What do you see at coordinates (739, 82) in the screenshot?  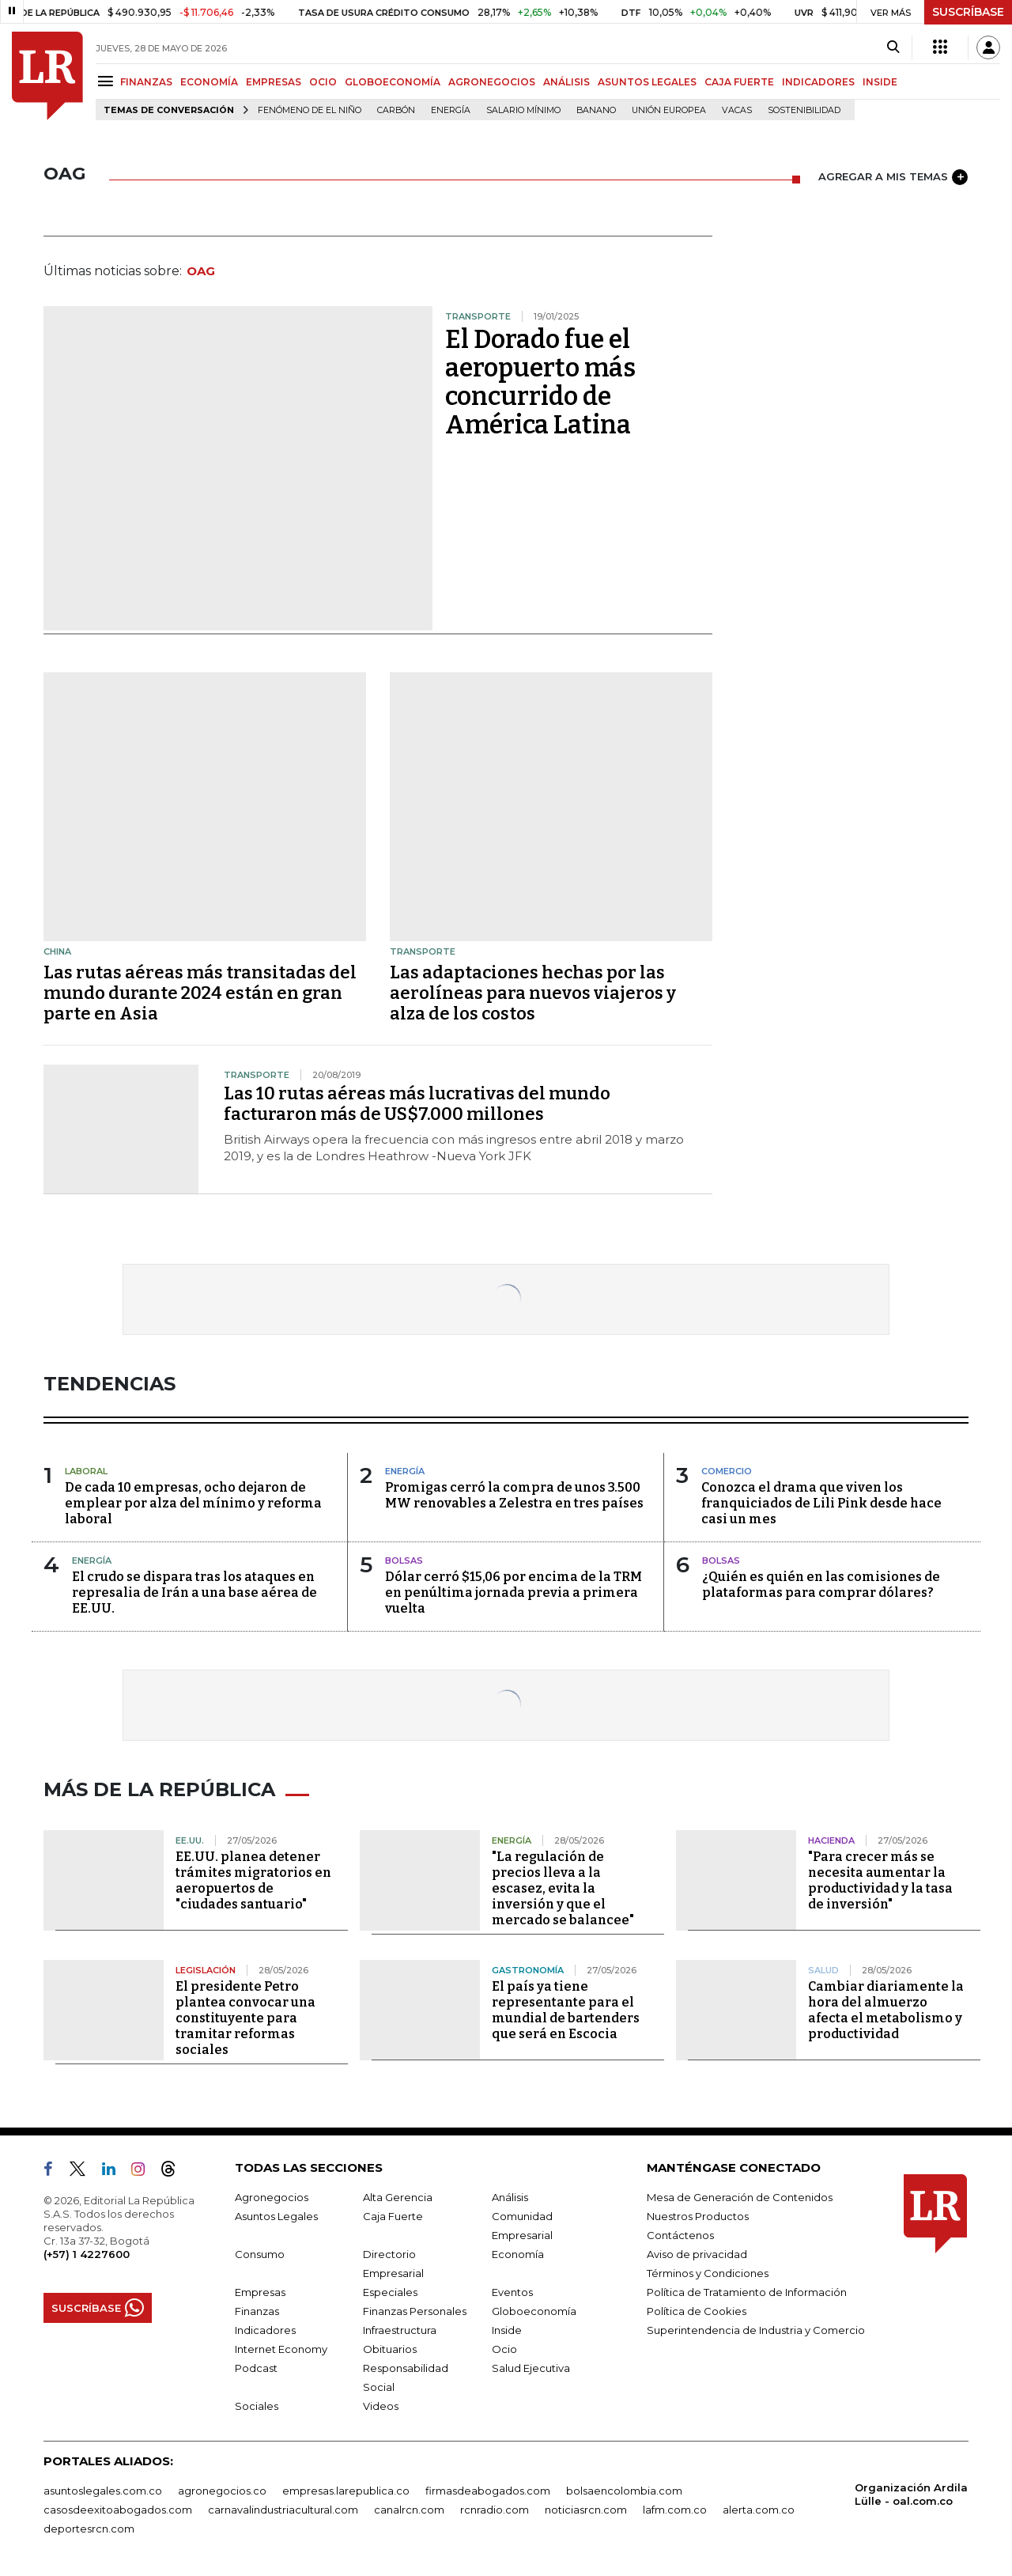 I see `CAJA FUERTE` at bounding box center [739, 82].